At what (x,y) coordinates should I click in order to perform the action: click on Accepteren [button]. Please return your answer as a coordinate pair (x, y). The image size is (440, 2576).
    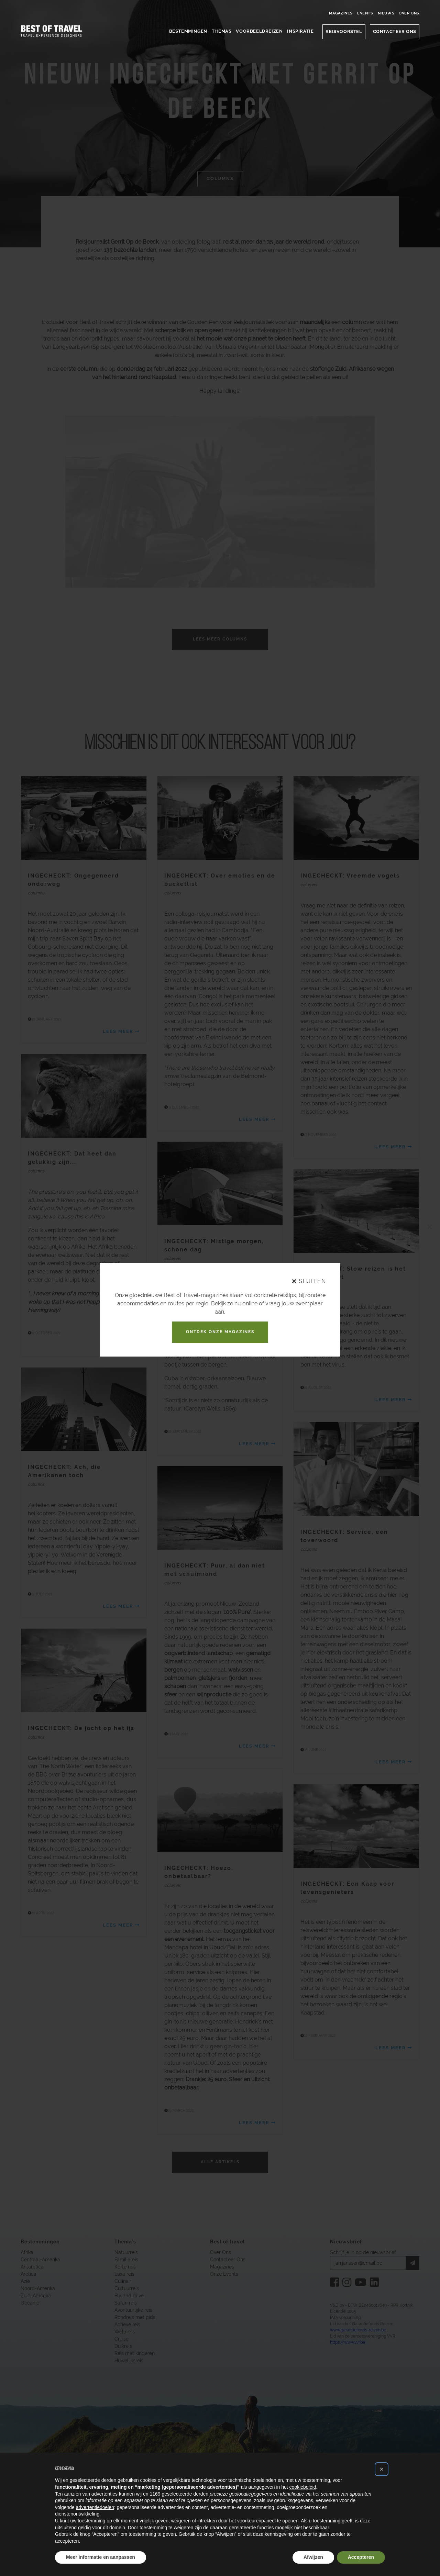
    Looking at the image, I should click on (361, 2557).